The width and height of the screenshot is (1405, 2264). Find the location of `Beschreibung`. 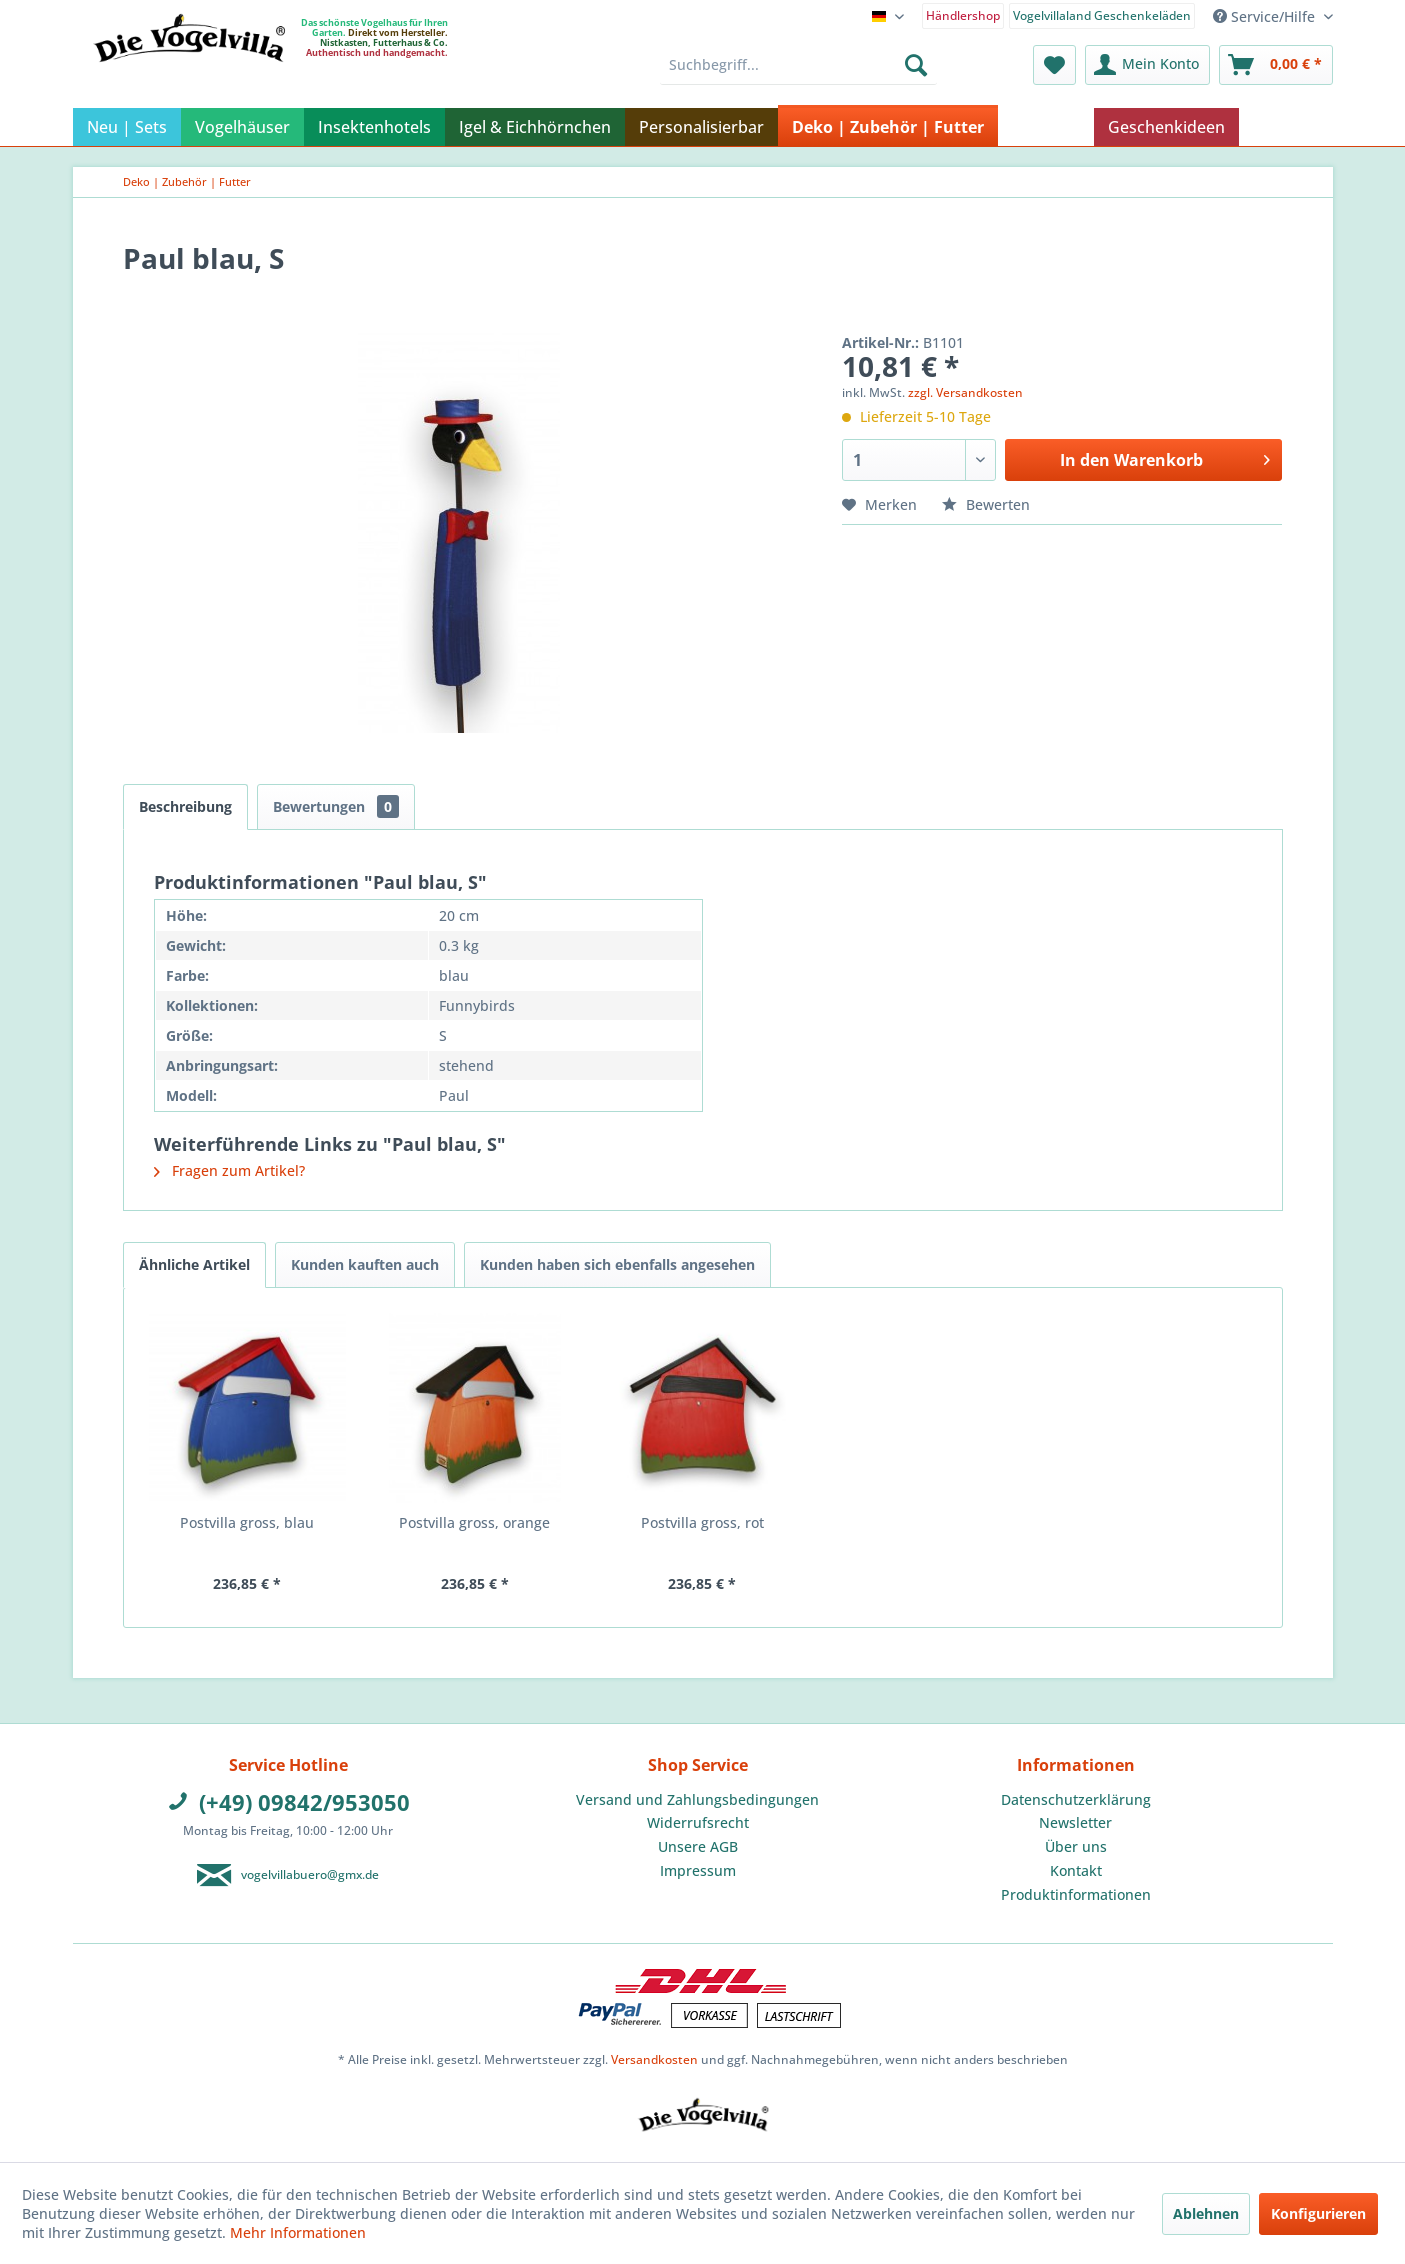

Beschreibung is located at coordinates (185, 806).